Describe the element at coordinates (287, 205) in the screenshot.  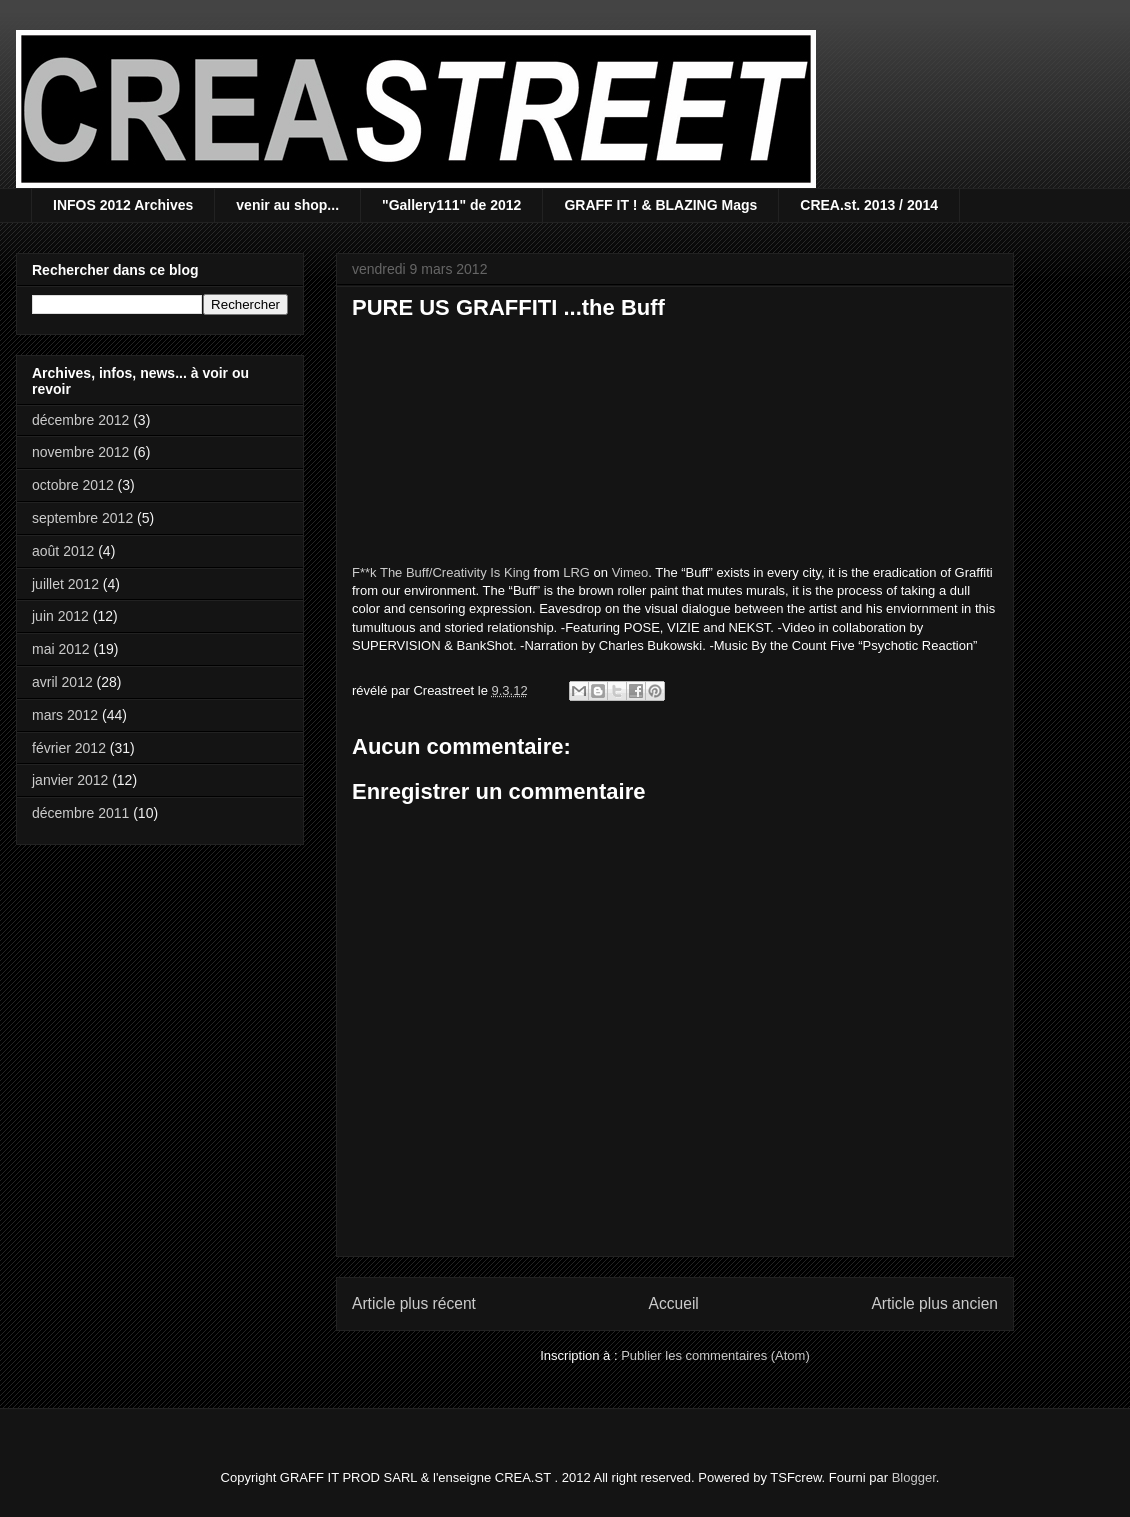
I see `venir au shop...` at that location.